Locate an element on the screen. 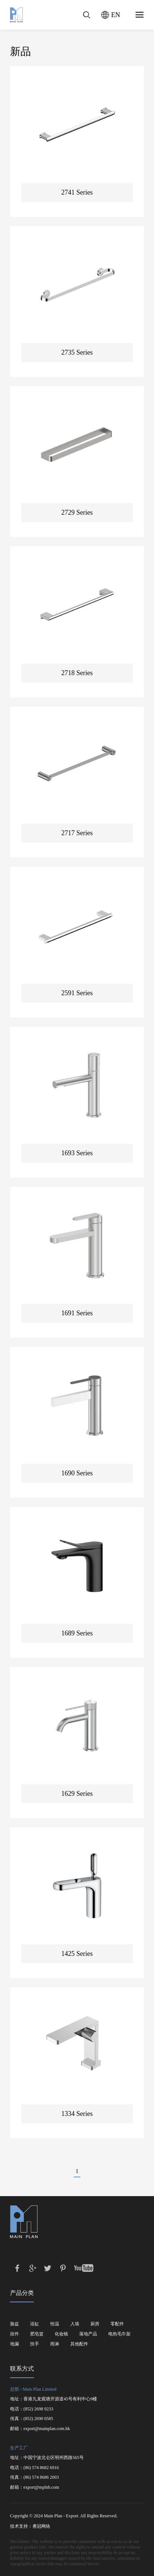 The image size is (154, 2576). 厨房 is located at coordinates (94, 2323).